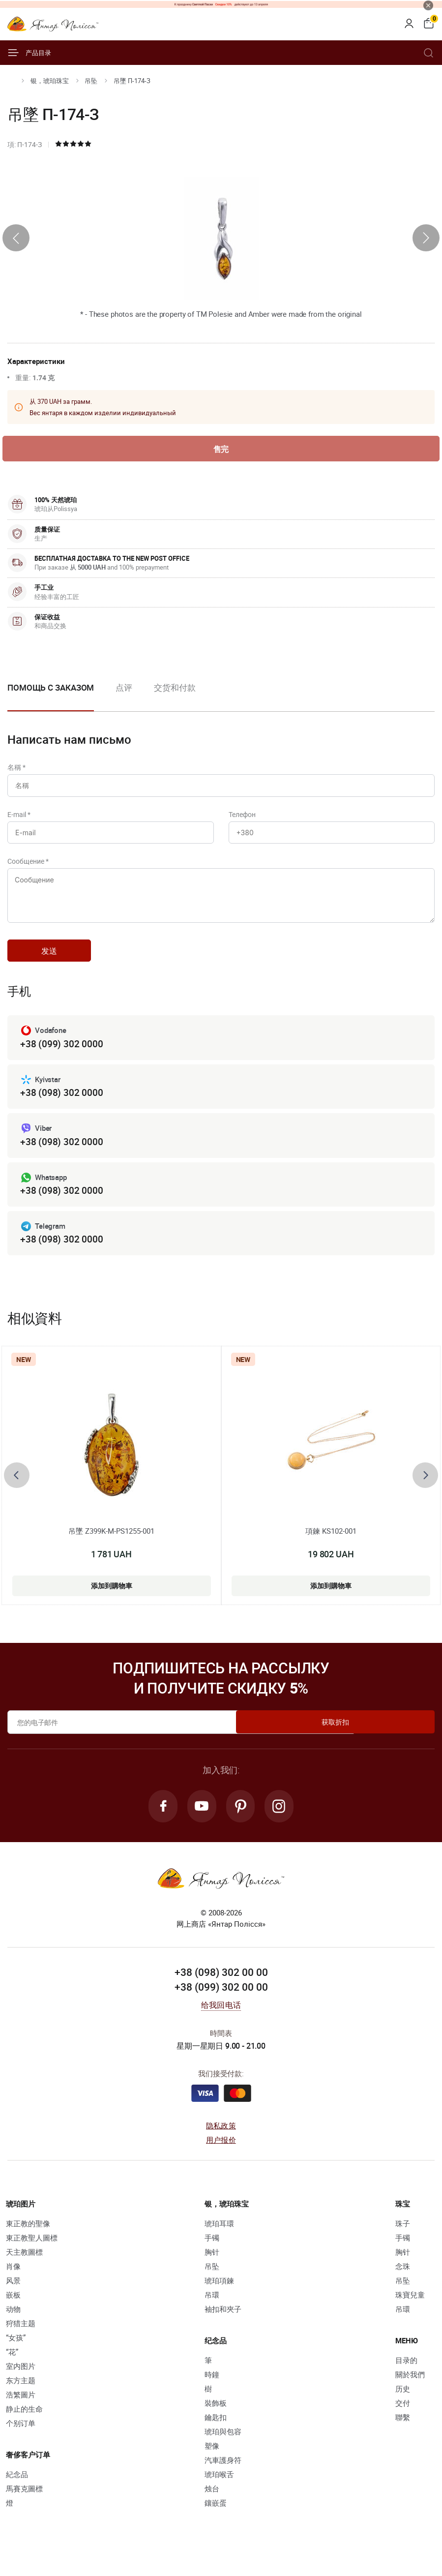  I want to click on 袖扣和夾子, so click(223, 2329).